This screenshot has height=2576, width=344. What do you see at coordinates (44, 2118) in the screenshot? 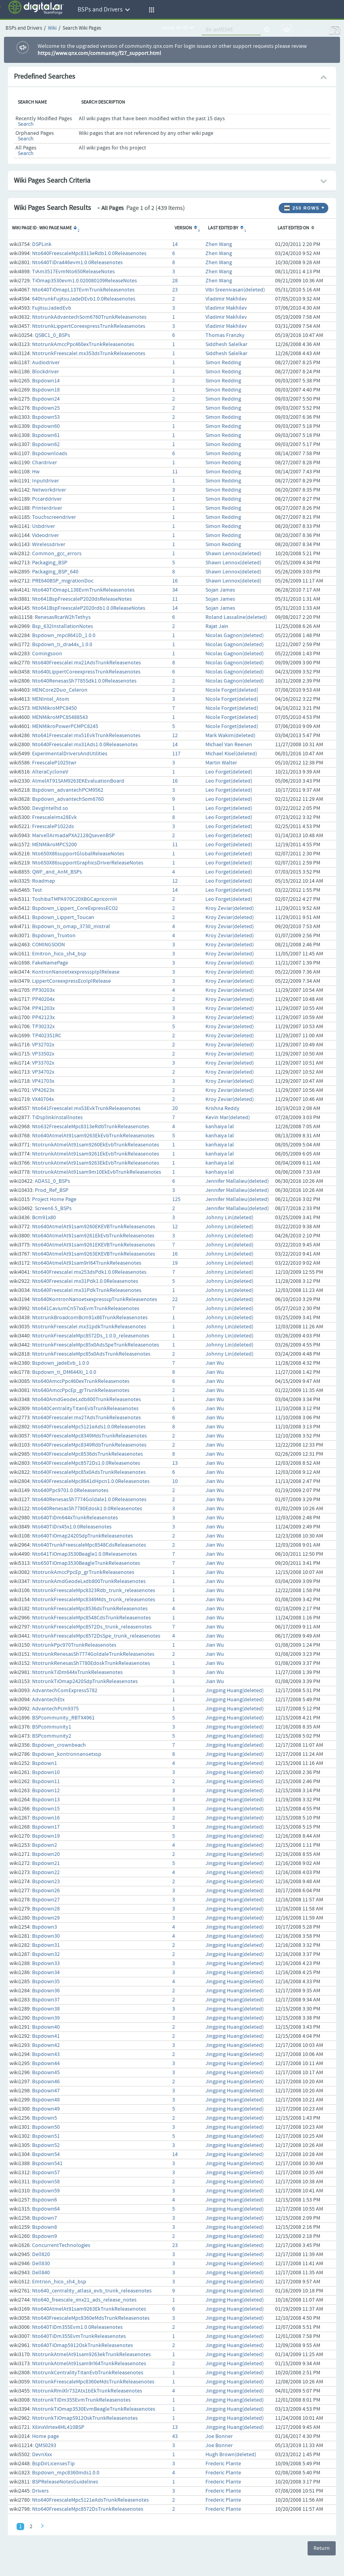
I see `Bspdown5` at bounding box center [44, 2118].